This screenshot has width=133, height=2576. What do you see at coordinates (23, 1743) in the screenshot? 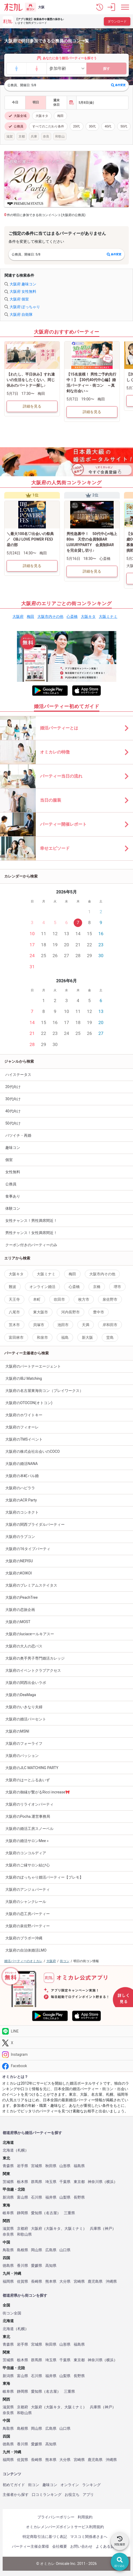
I see `大阪府のフォーライフ` at bounding box center [23, 1743].